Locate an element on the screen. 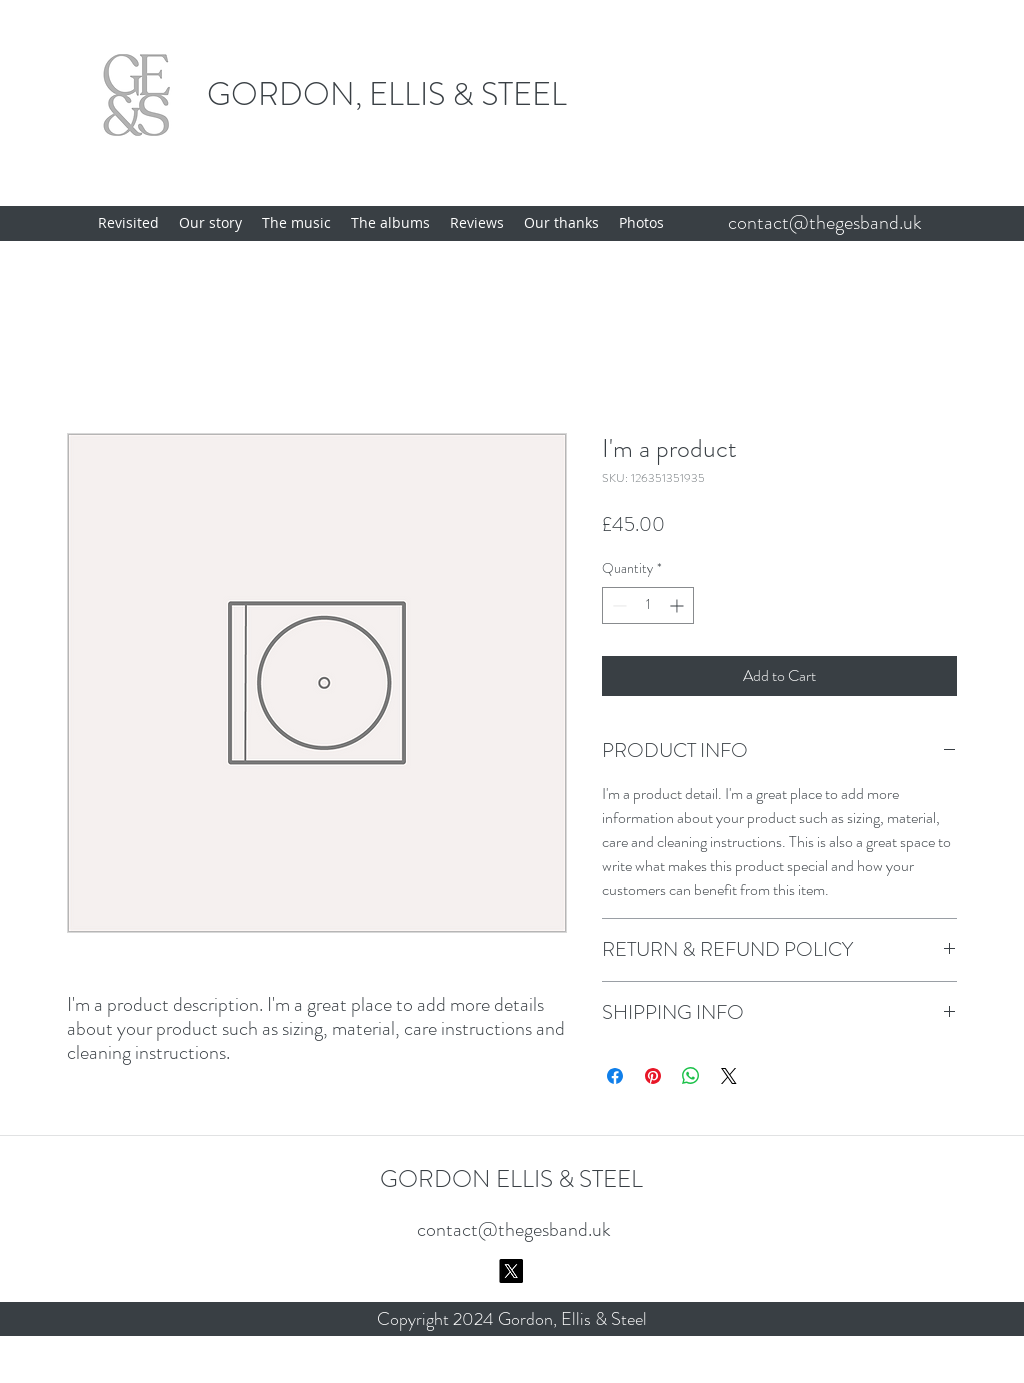  [Share on Facebook] is located at coordinates (615, 1076).